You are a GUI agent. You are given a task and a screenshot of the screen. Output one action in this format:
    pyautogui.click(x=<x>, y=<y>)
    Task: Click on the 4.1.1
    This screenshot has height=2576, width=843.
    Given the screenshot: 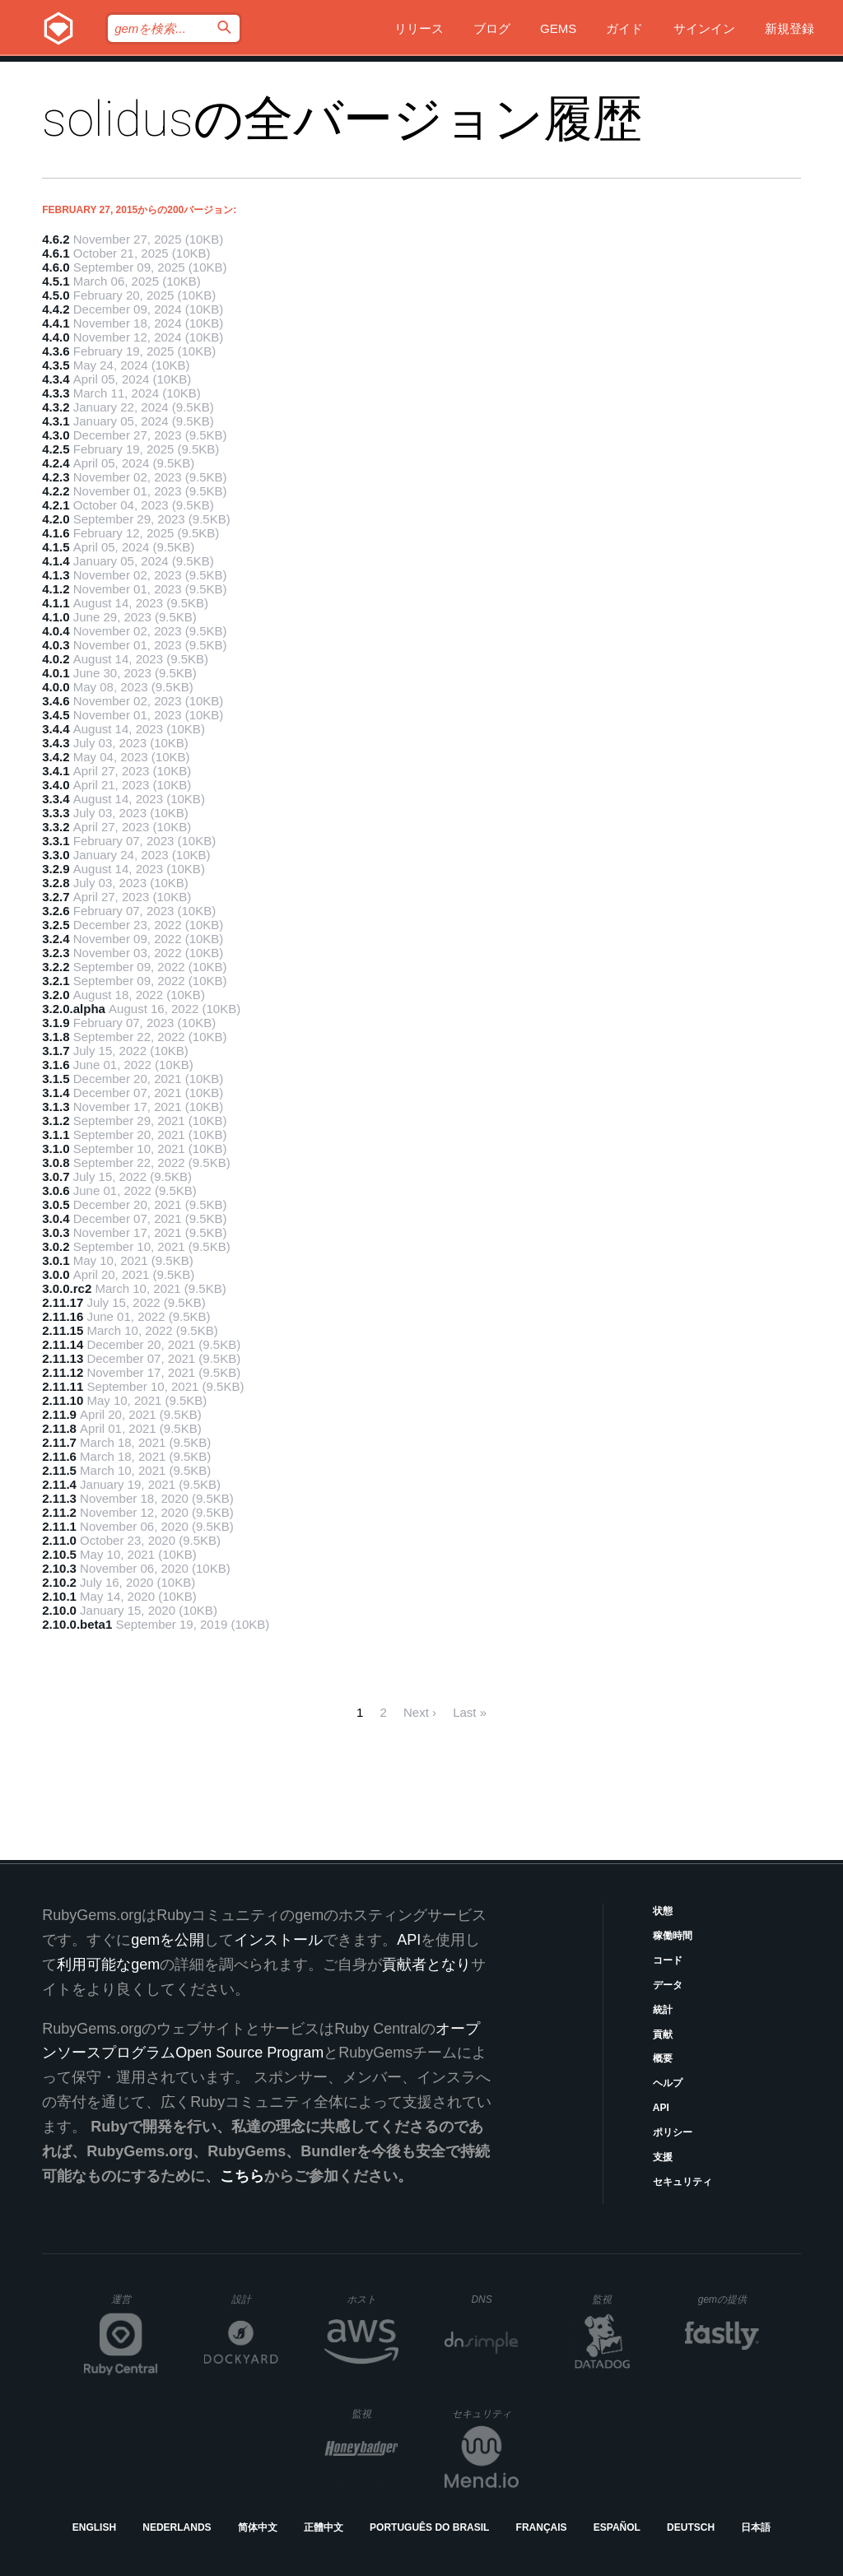 What is the action you would take?
    pyautogui.click(x=55, y=603)
    